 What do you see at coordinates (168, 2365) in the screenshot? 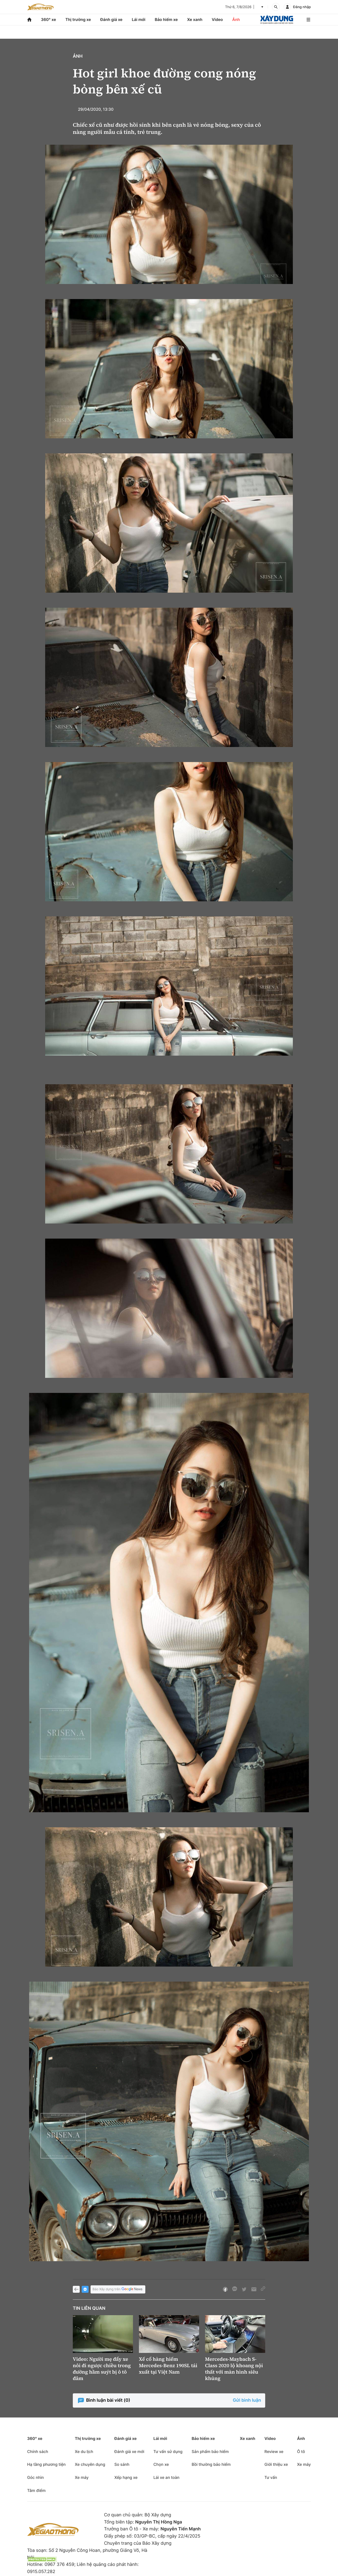
I see `Xế cổ hàng hiếm Mercedes-Benz 190SL tái xuất tại Việt Nam` at bounding box center [168, 2365].